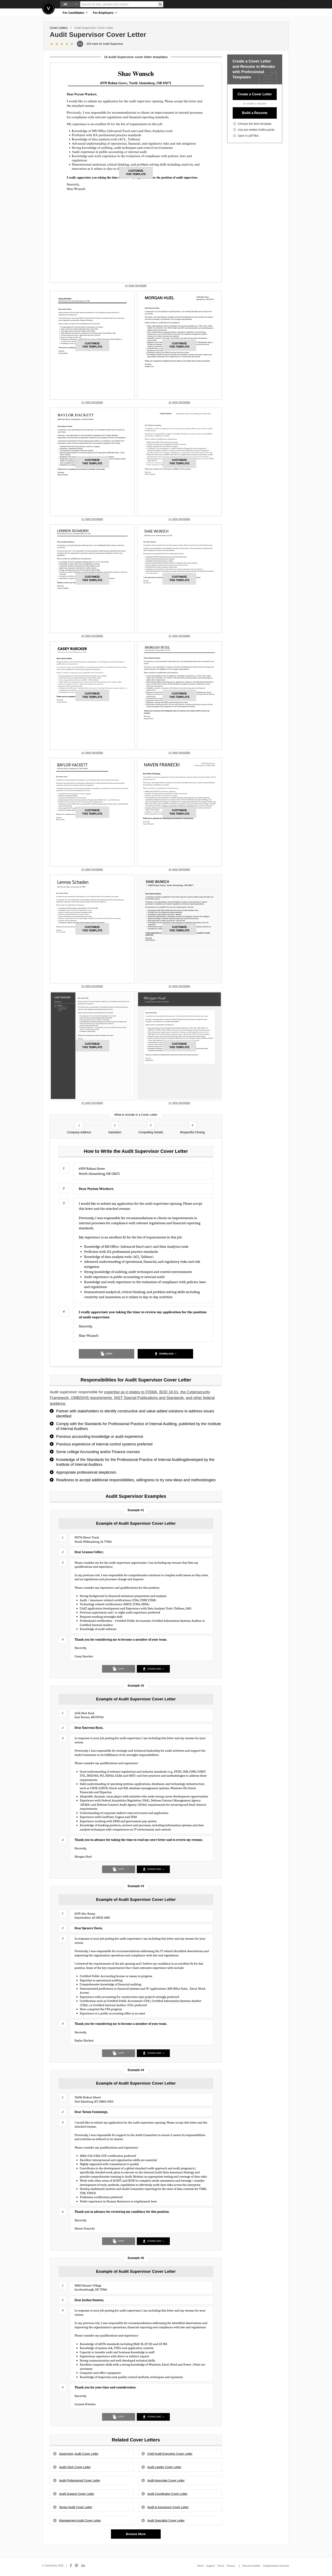 Image resolution: width=332 pixels, height=2576 pixels. Describe the element at coordinates (136, 285) in the screenshot. I see `or view template` at that location.